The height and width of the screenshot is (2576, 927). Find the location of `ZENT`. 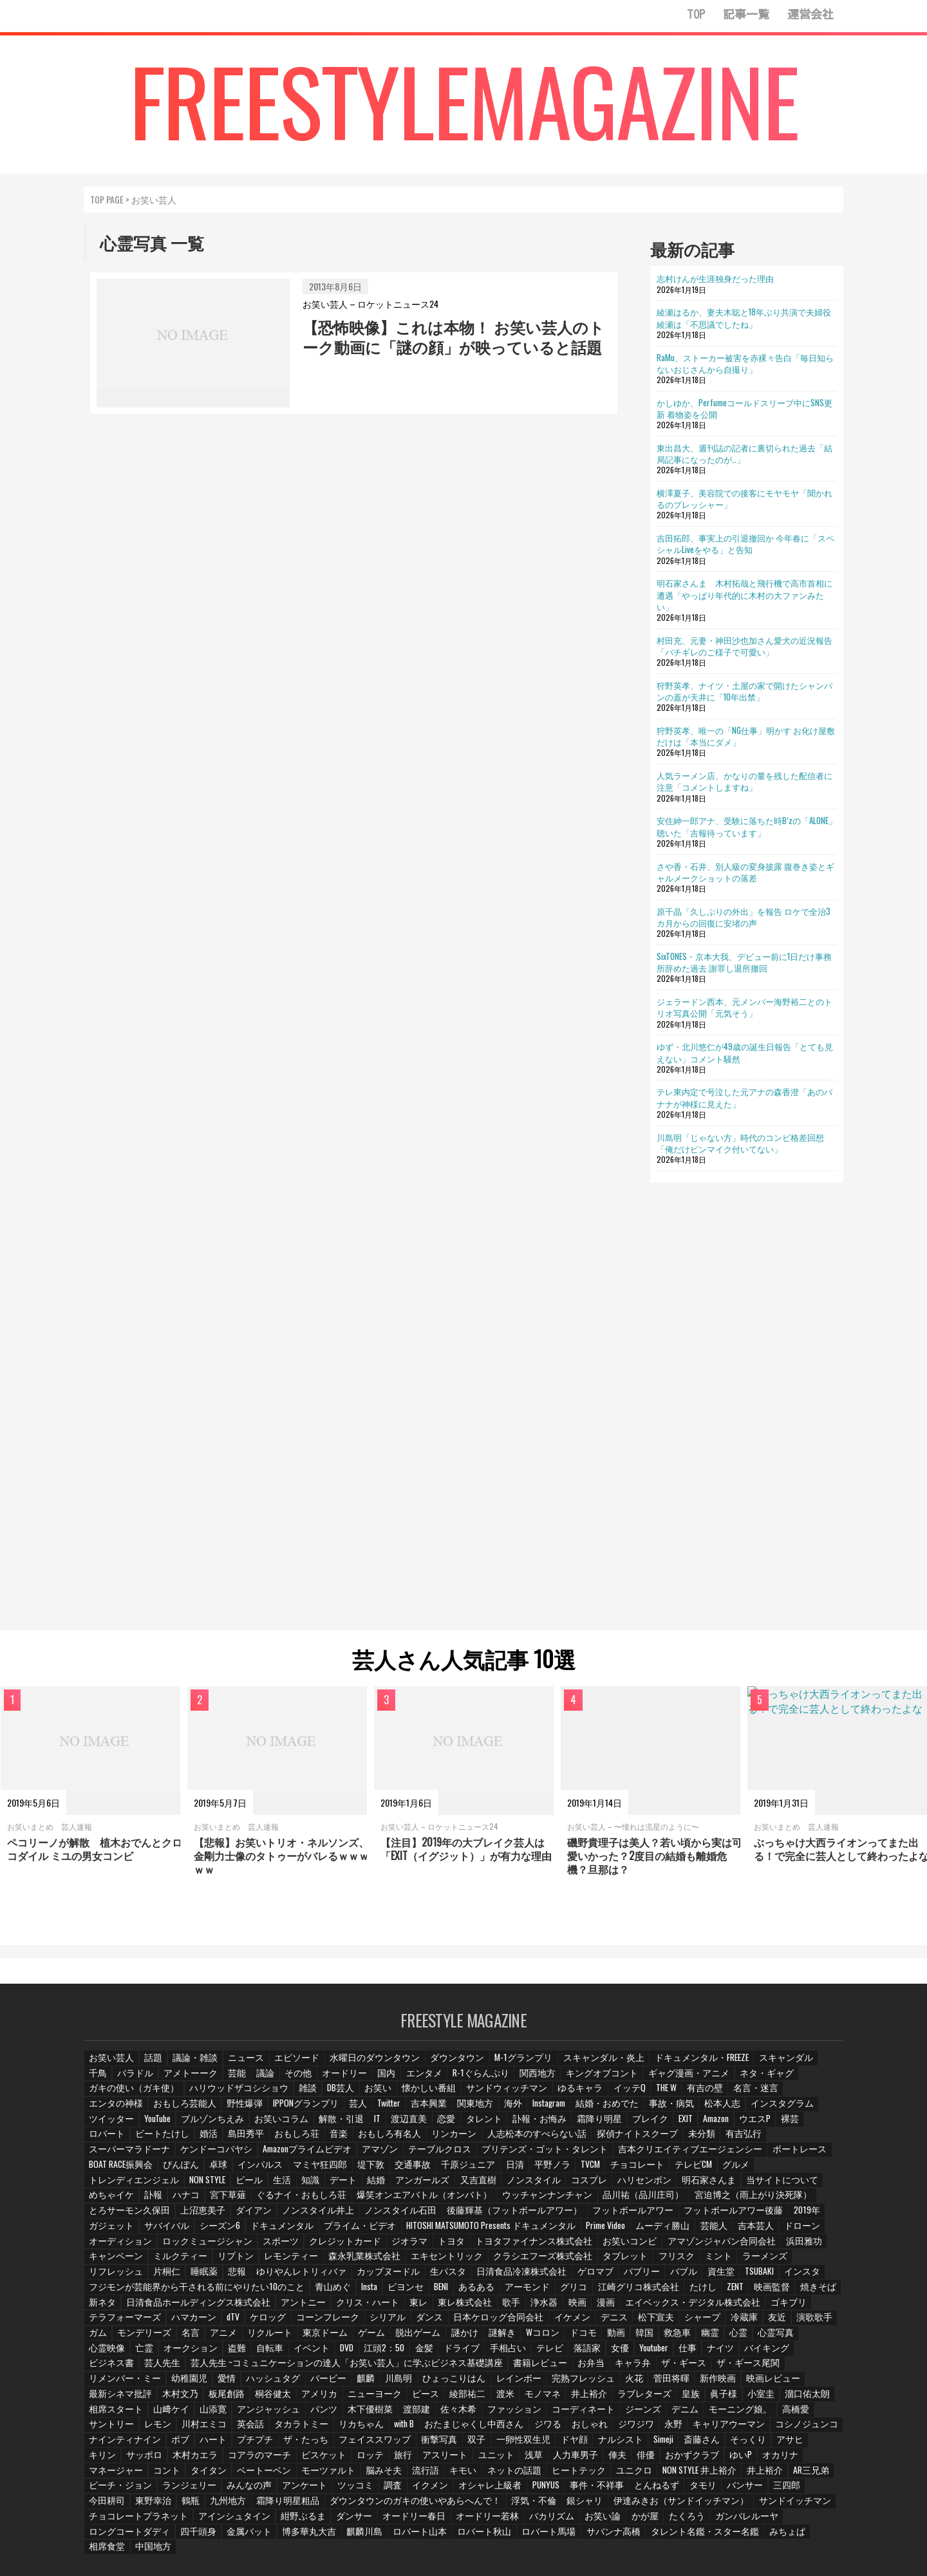

ZENT is located at coordinates (701, 2276).